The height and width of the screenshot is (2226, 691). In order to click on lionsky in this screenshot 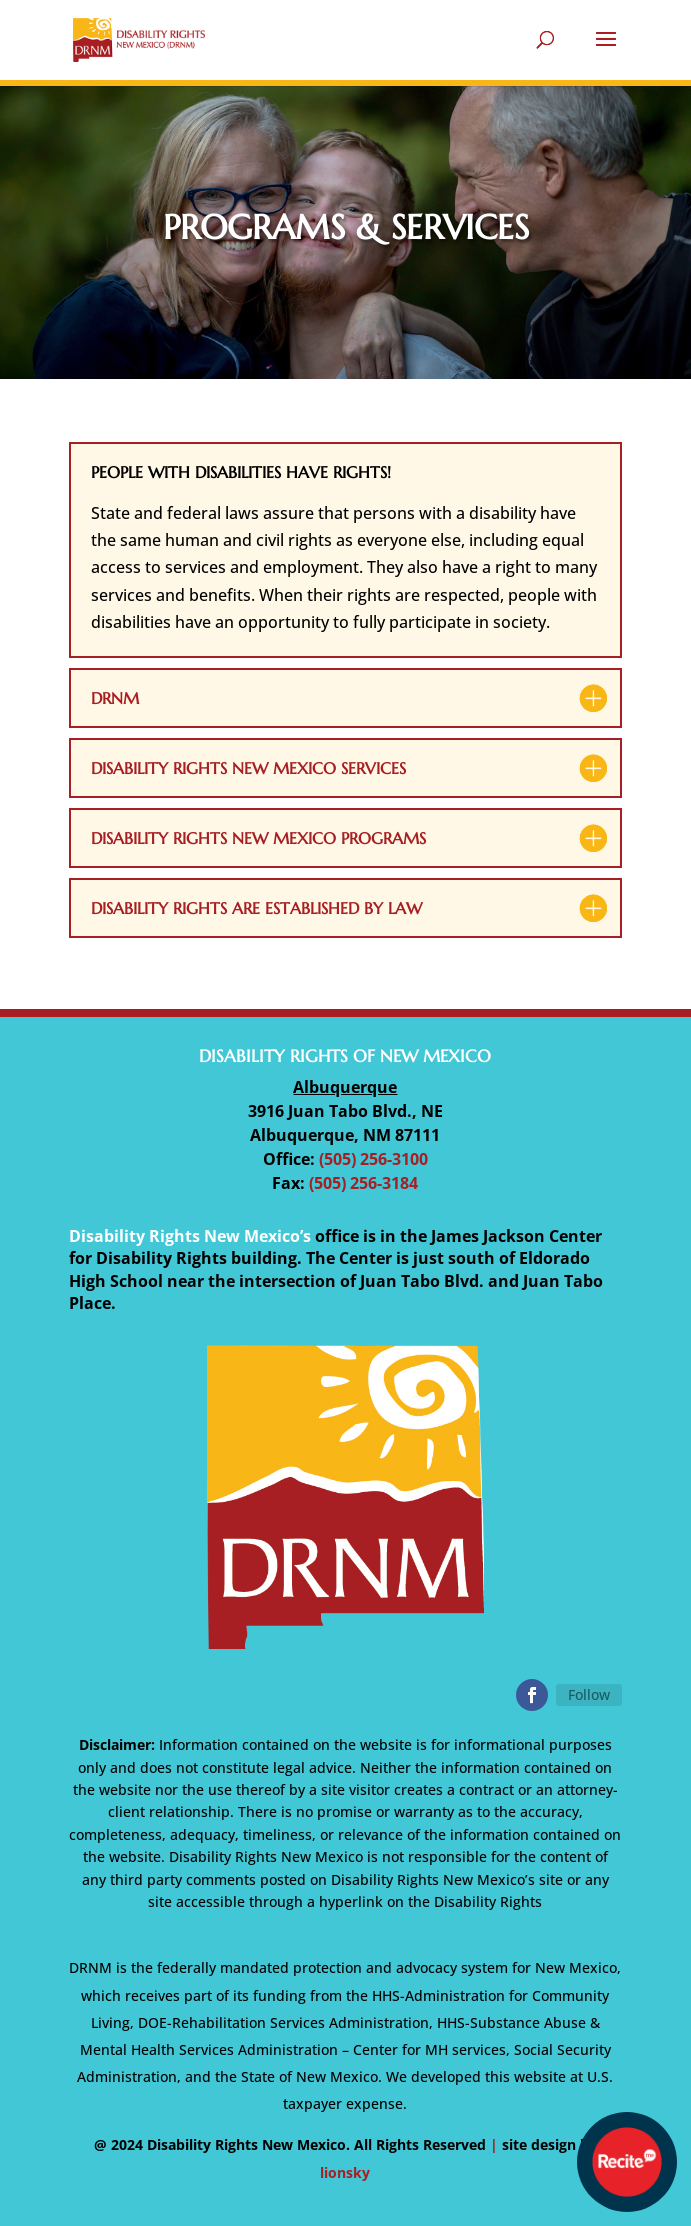, I will do `click(345, 2172)`.